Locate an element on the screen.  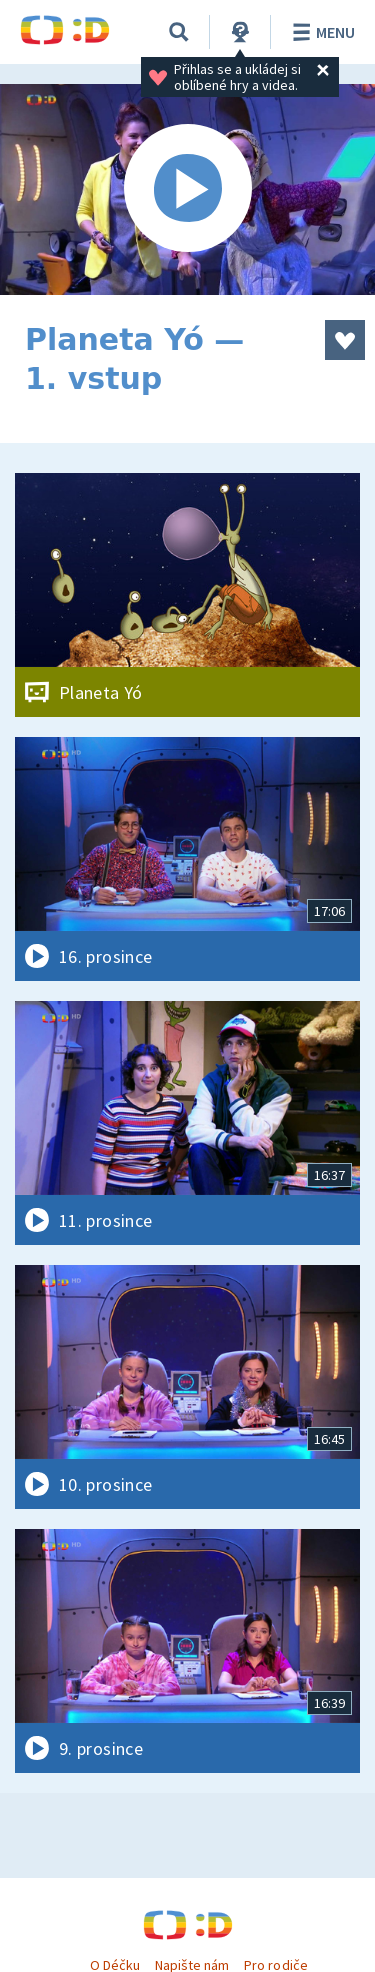
[Spustit video] is located at coordinates (187, 189).